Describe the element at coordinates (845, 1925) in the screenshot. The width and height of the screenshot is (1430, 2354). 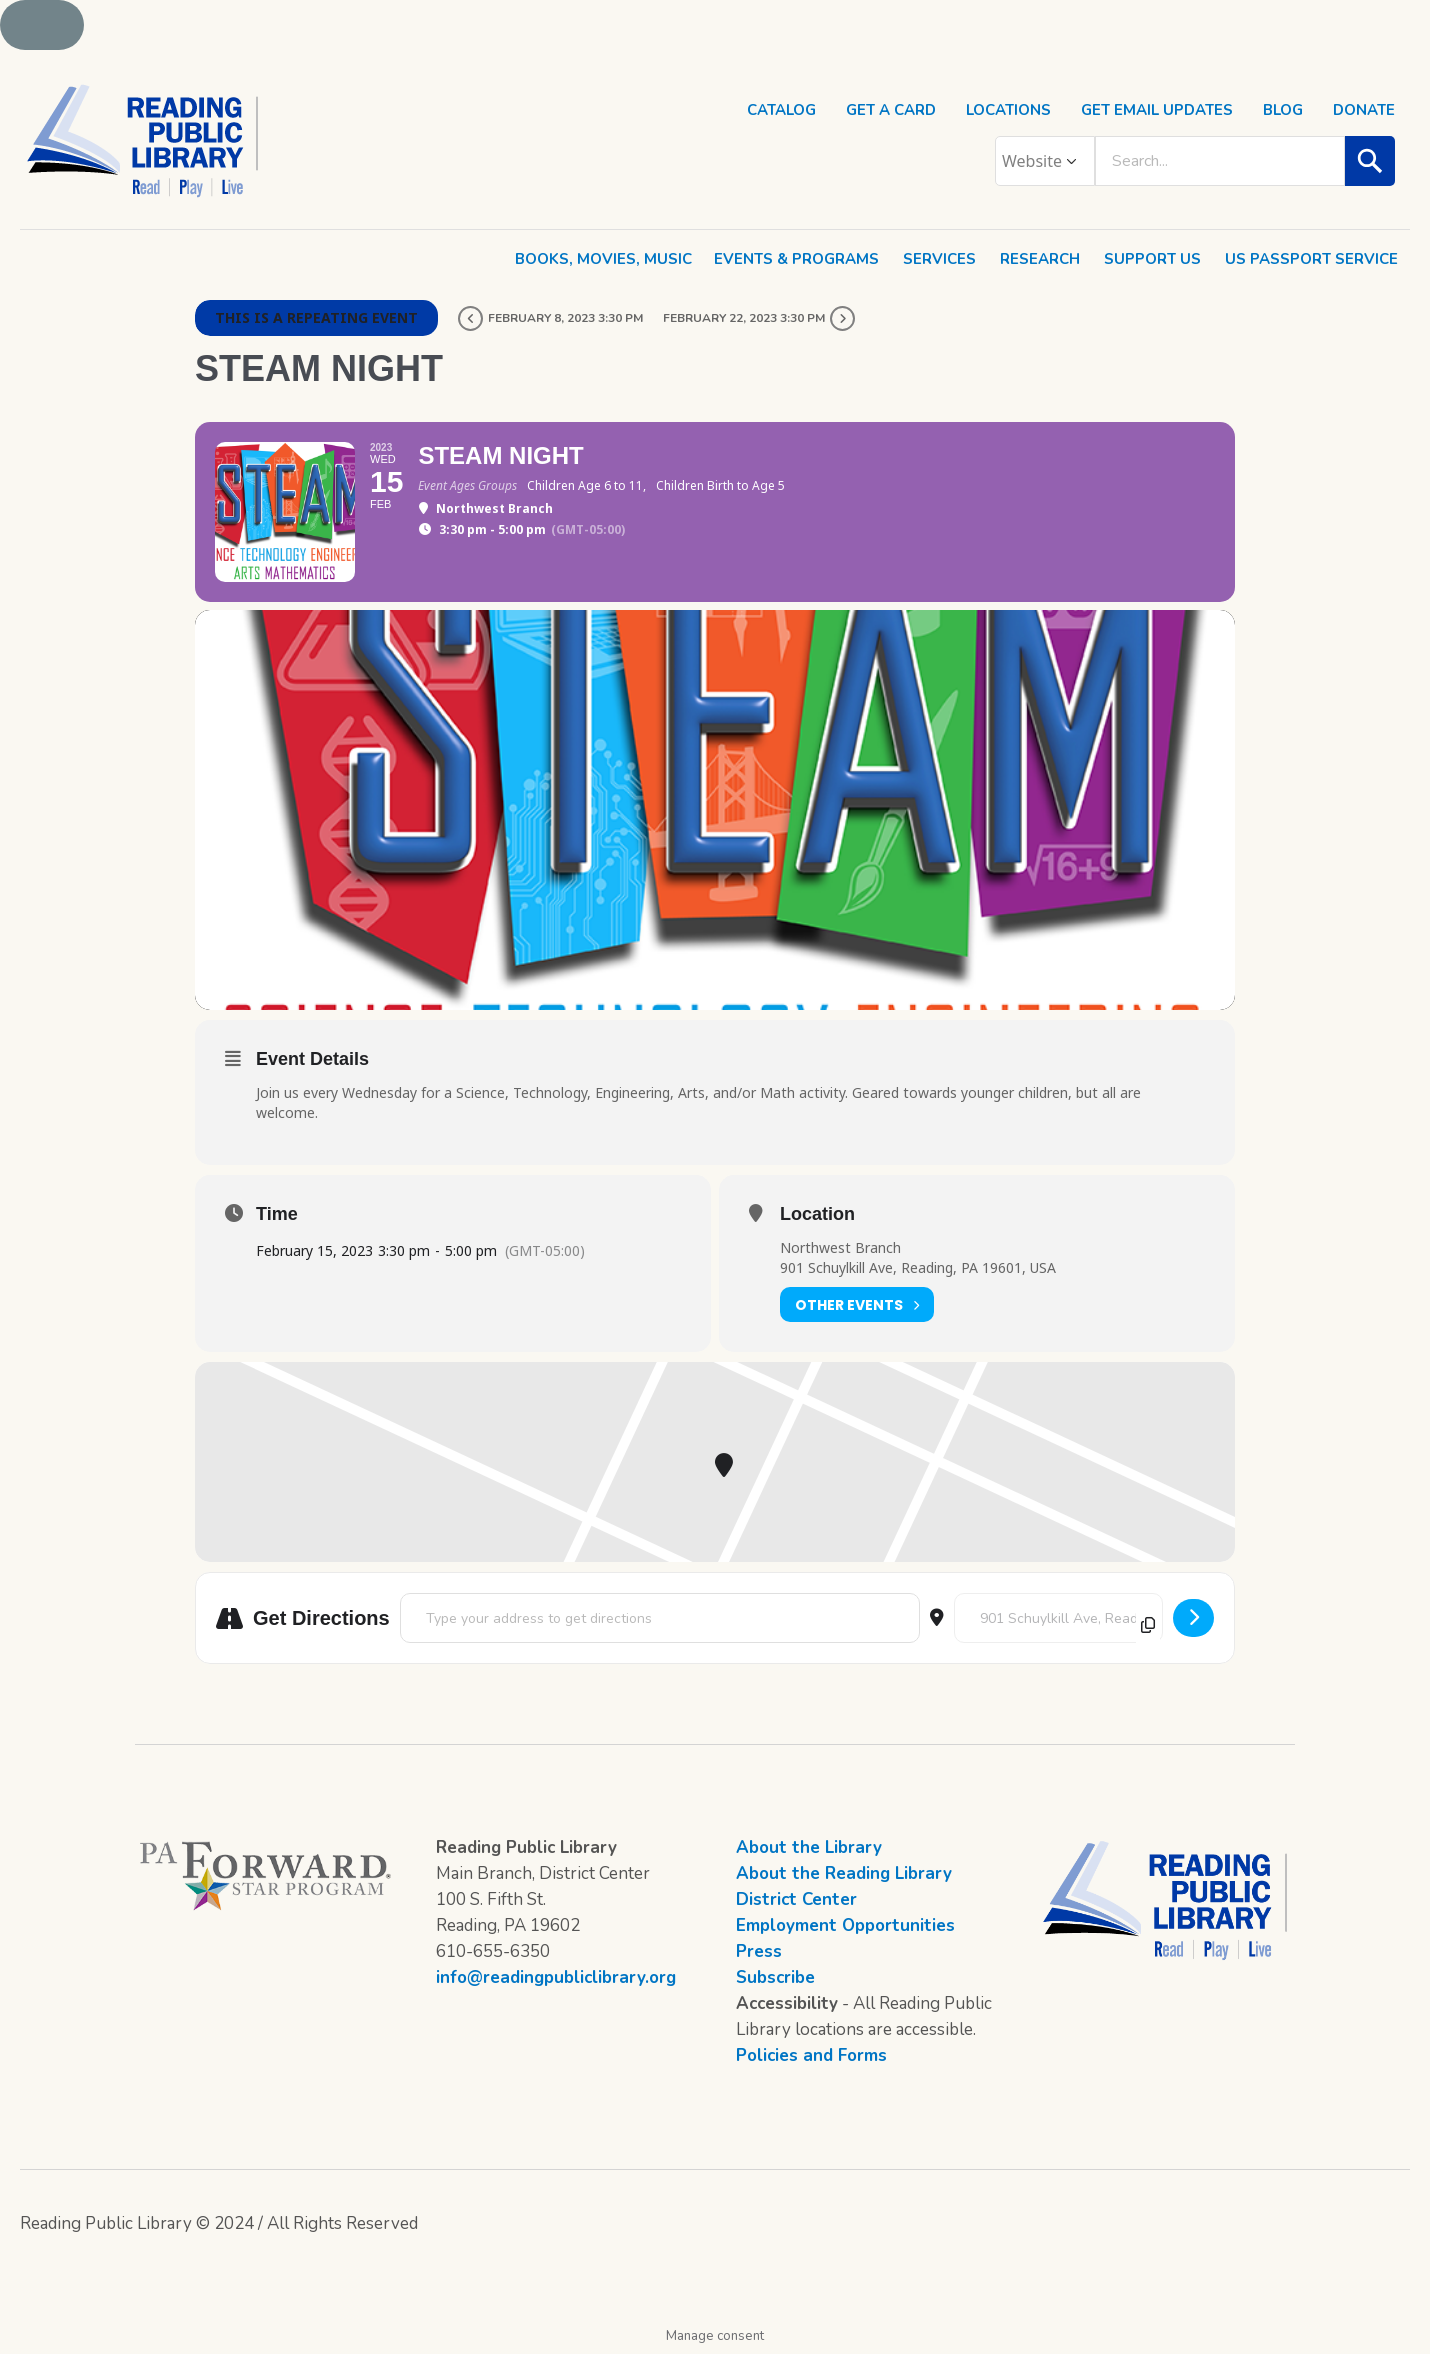
I see `Employment Opportunities` at that location.